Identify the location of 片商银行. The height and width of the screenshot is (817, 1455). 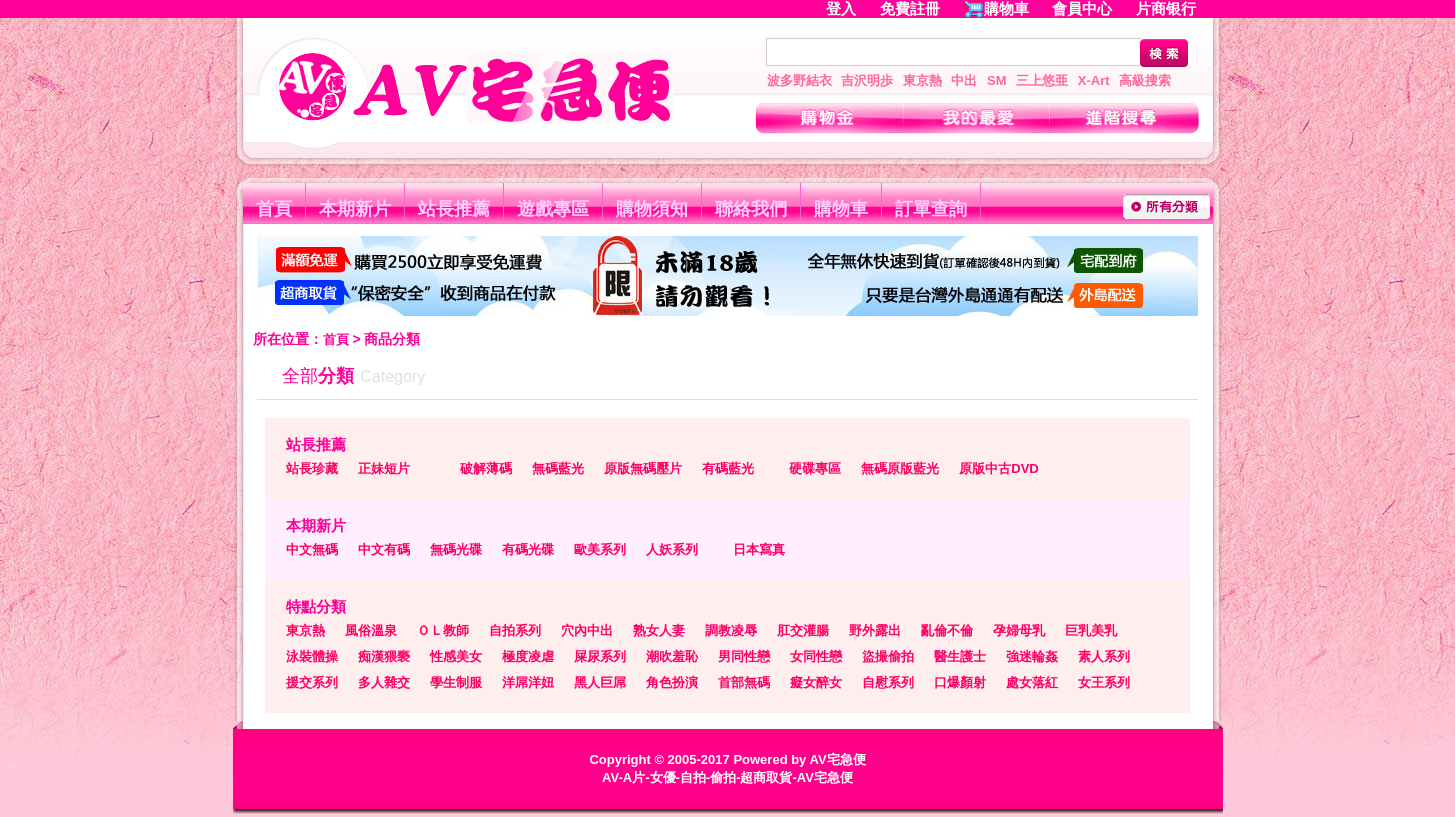
(1174, 8).